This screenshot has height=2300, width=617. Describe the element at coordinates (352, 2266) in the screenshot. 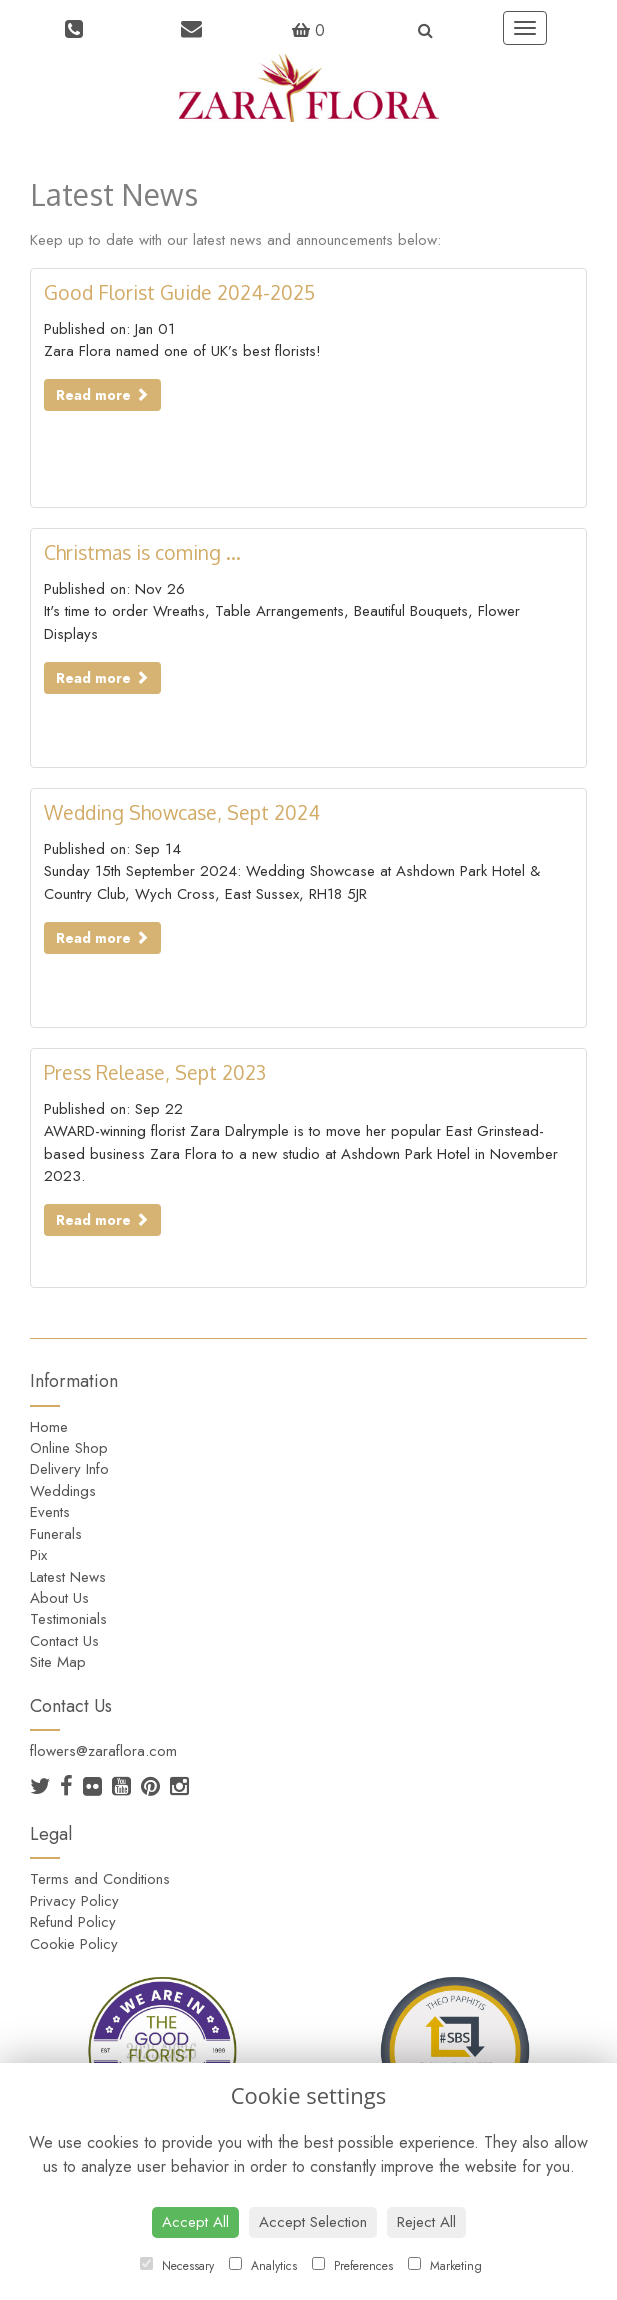

I see `Preferences` at that location.